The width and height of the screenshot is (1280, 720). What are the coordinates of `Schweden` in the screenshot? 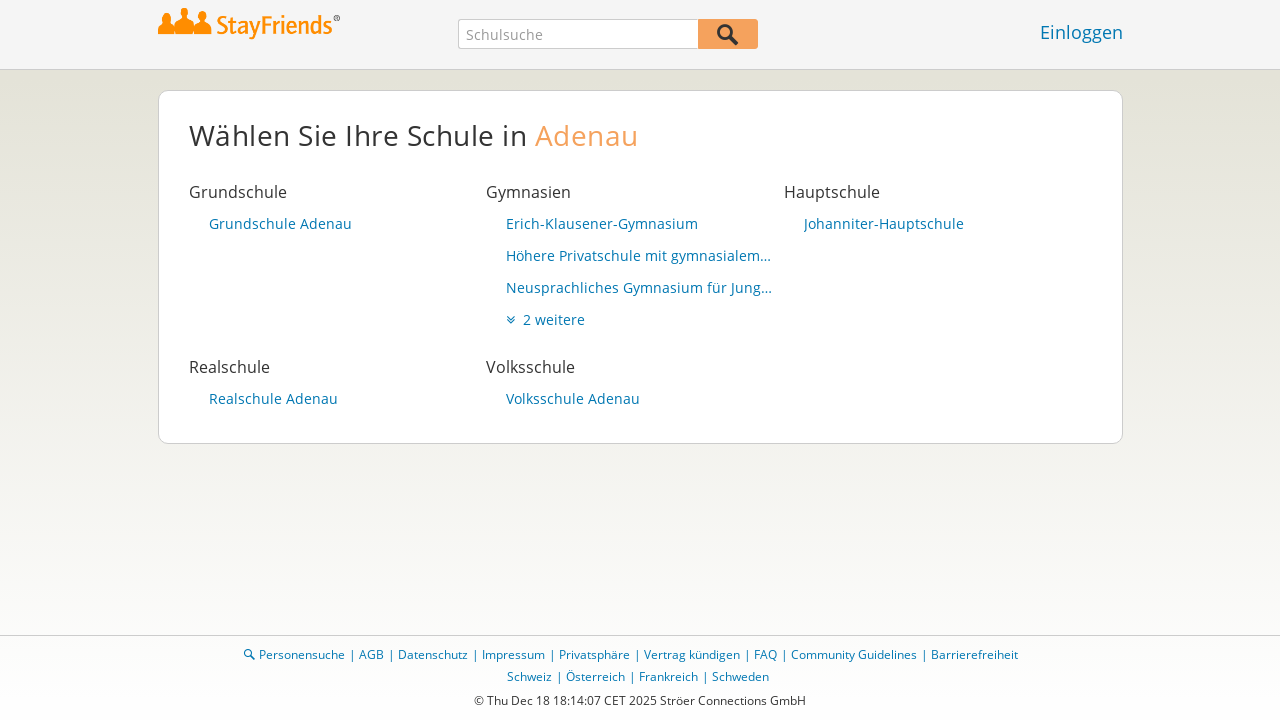 It's located at (740, 676).